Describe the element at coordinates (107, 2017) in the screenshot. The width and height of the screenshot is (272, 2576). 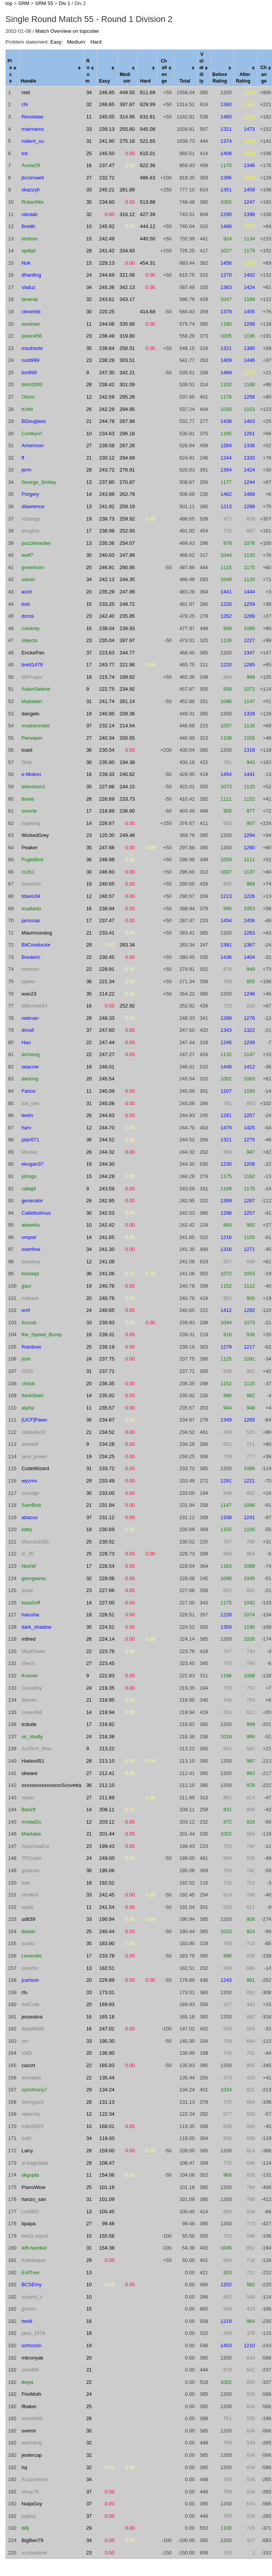
I see `165.18` at that location.